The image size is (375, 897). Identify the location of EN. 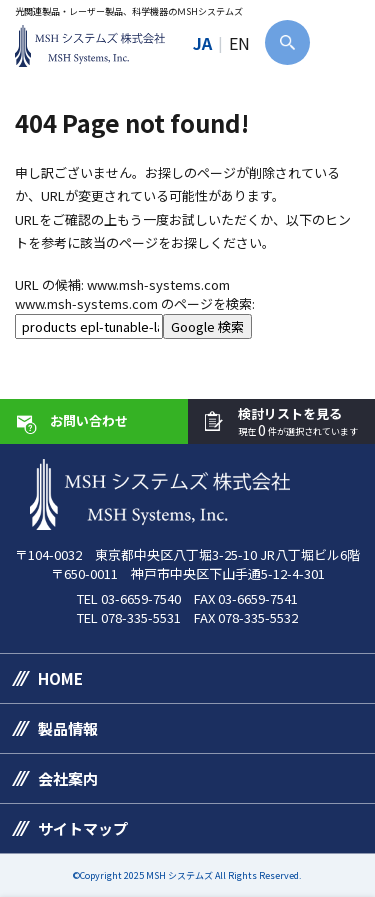
(239, 43).